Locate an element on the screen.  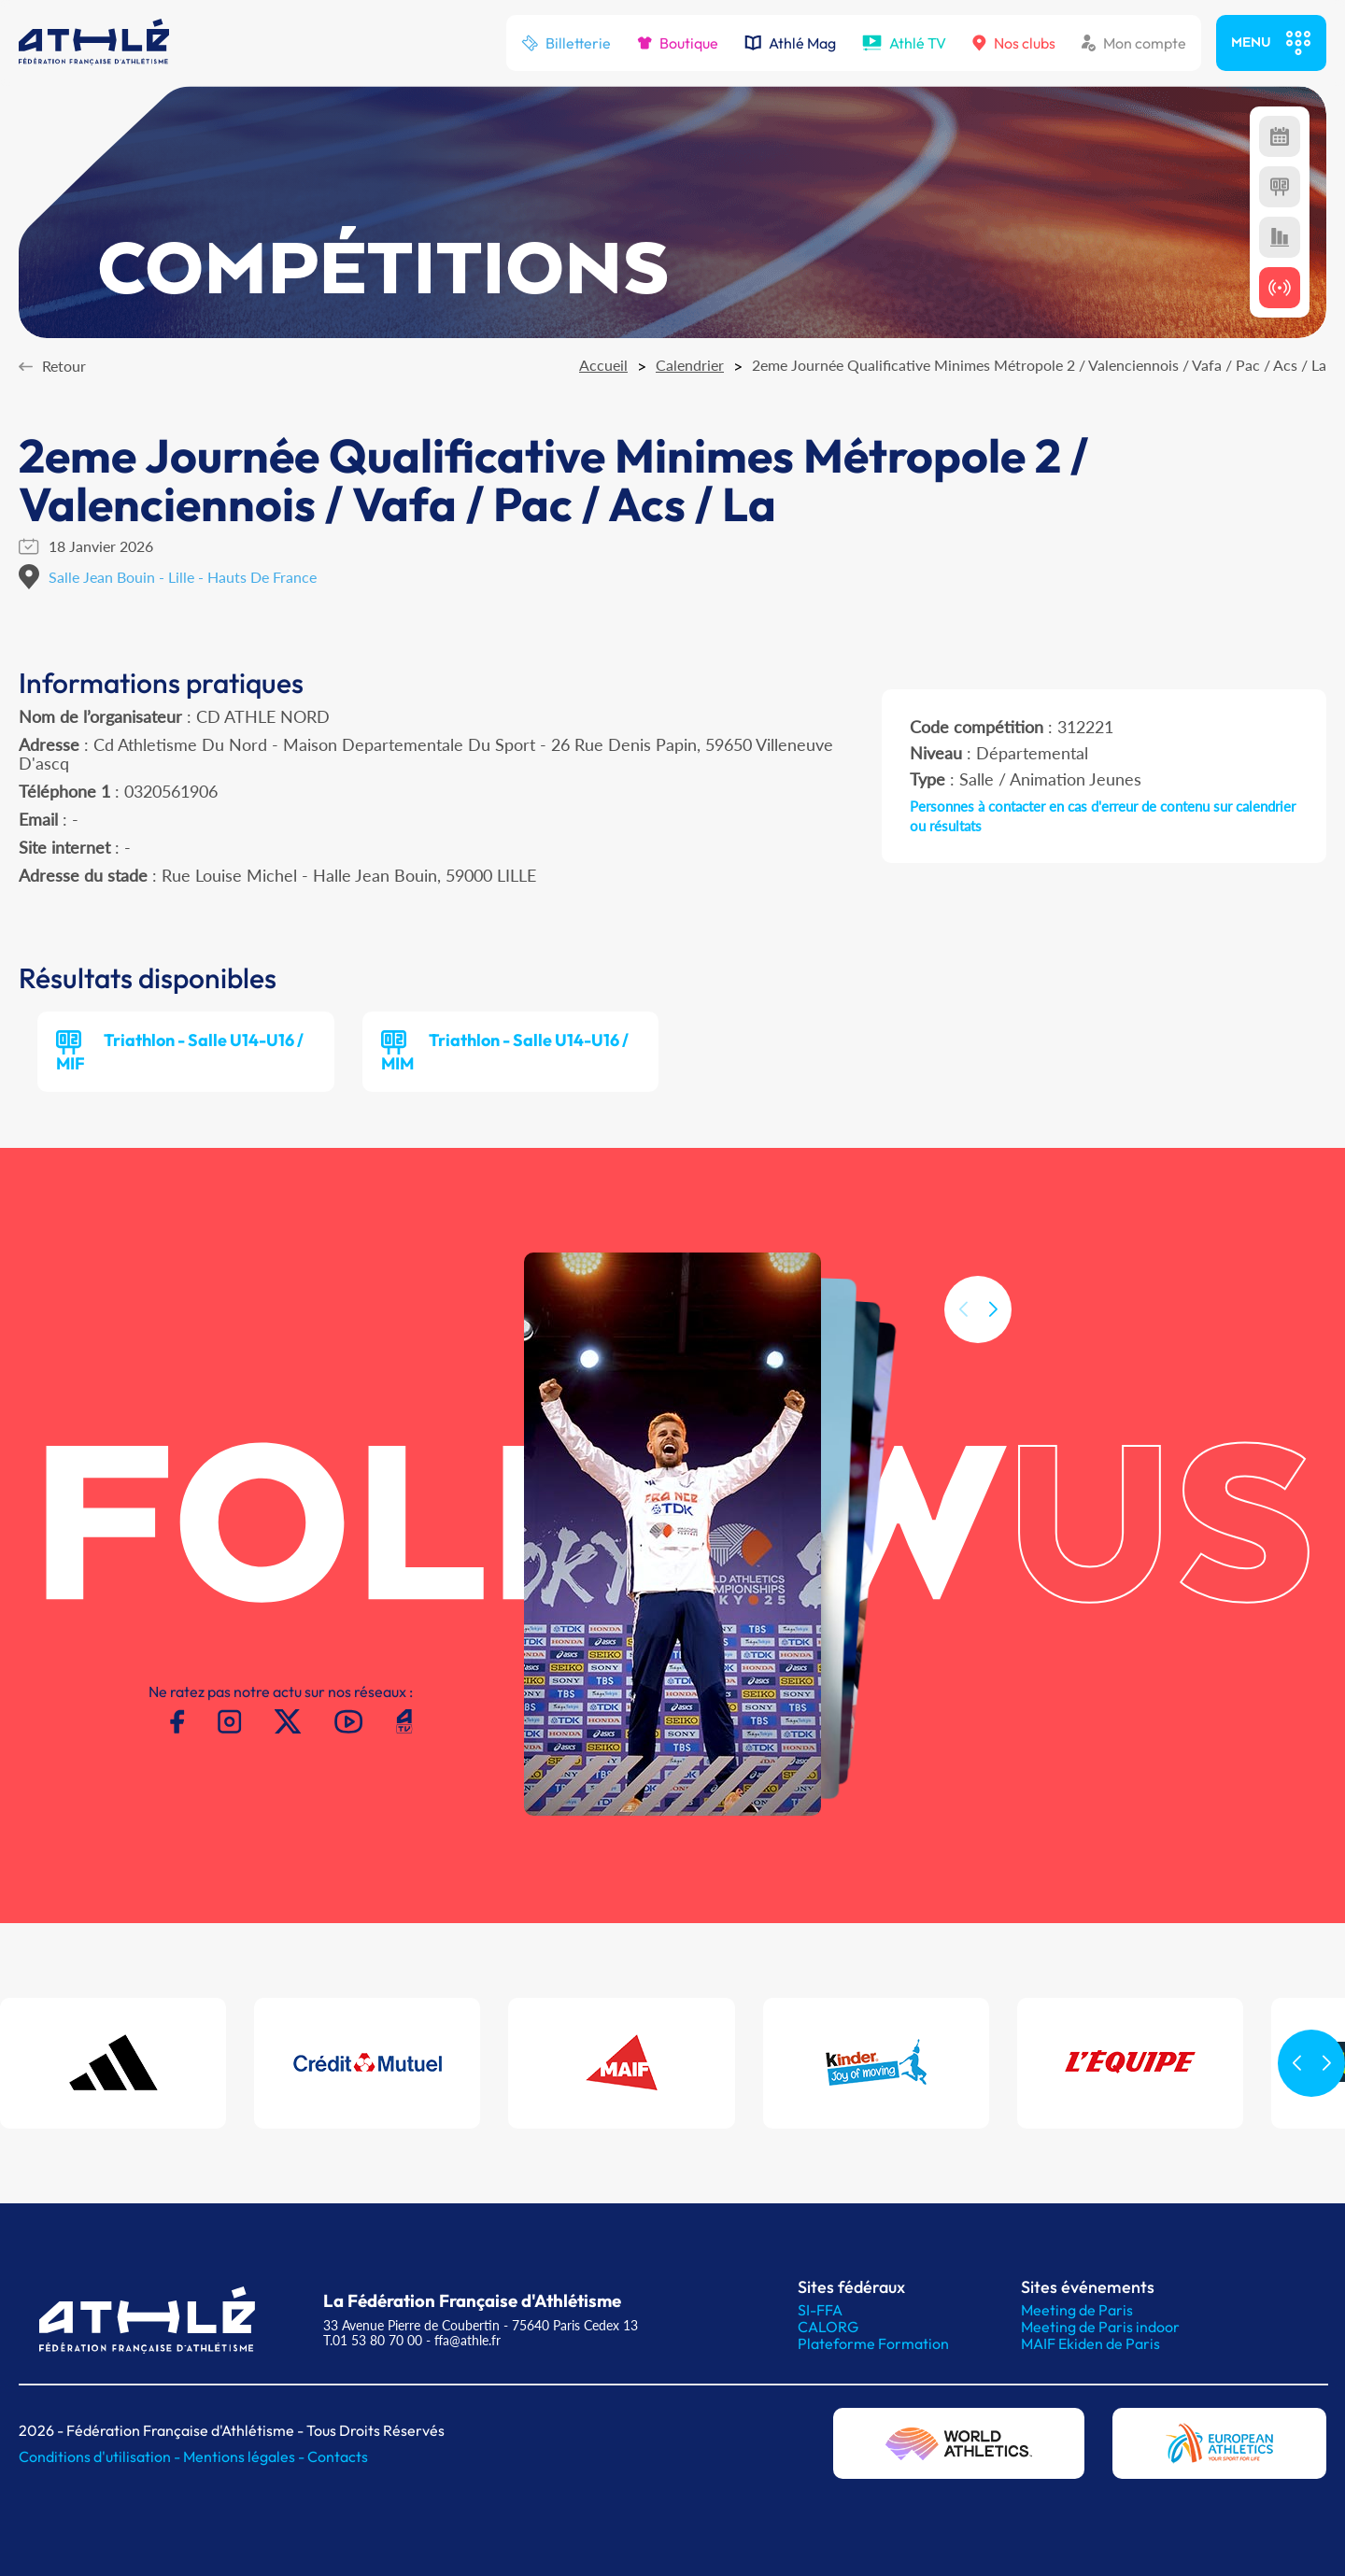
MAIF Ekiden de Paris is located at coordinates (1090, 2343).